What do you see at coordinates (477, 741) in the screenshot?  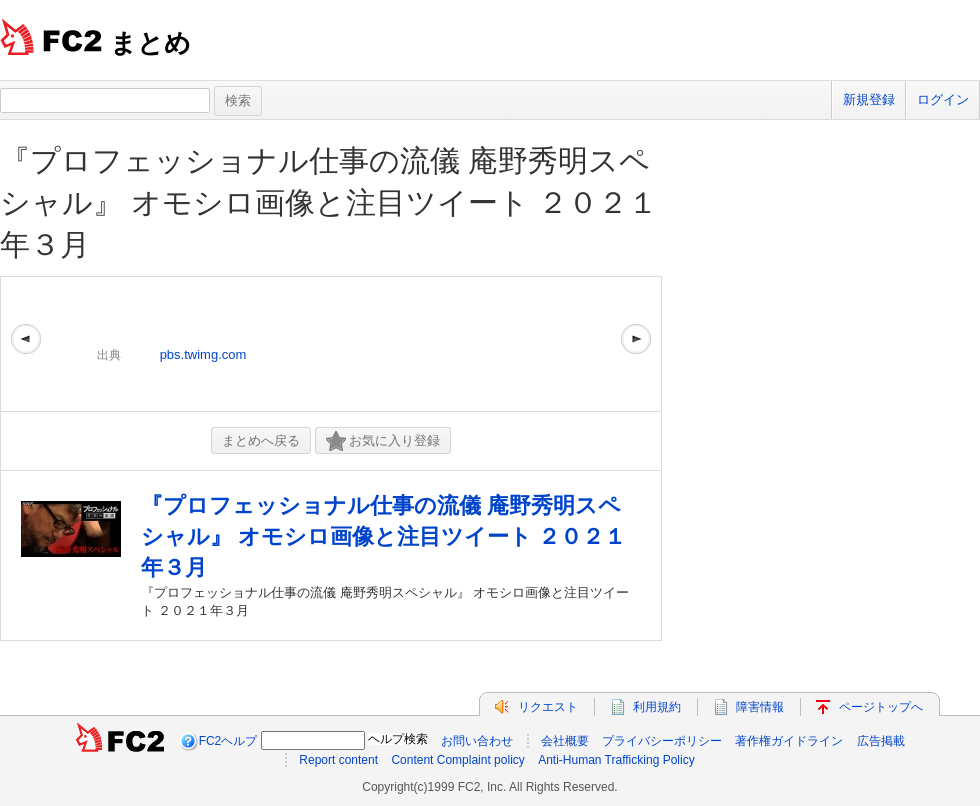 I see `お問い合わせ` at bounding box center [477, 741].